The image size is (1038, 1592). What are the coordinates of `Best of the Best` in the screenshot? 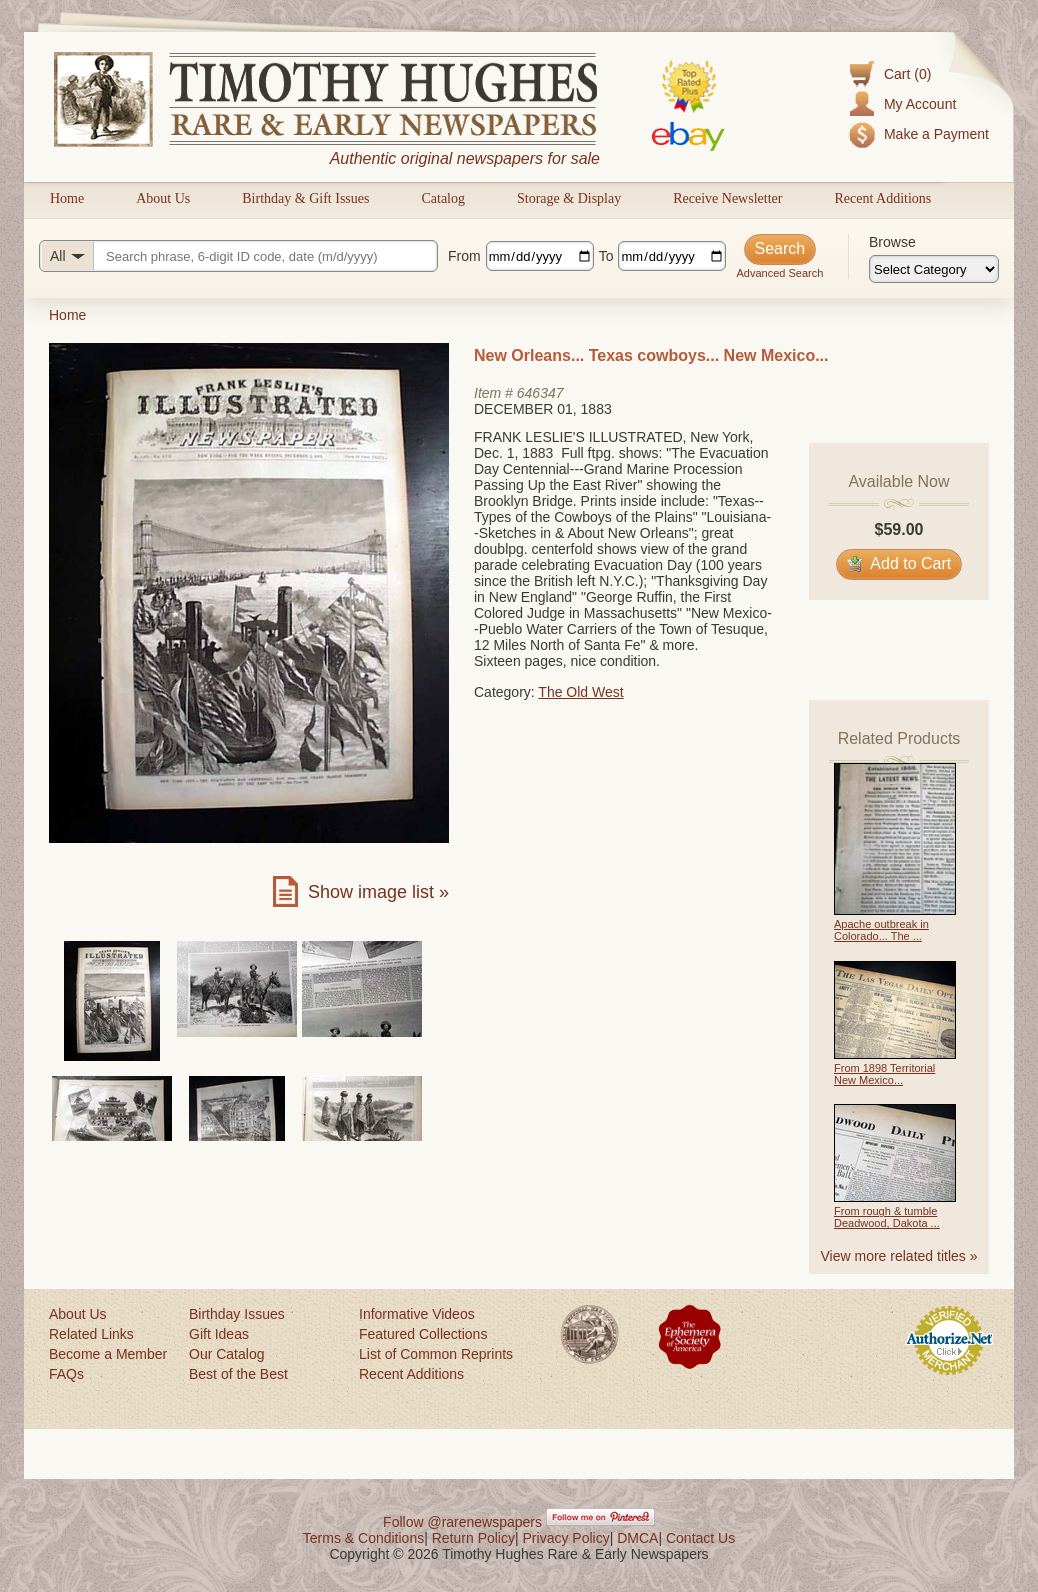 It's located at (238, 1374).